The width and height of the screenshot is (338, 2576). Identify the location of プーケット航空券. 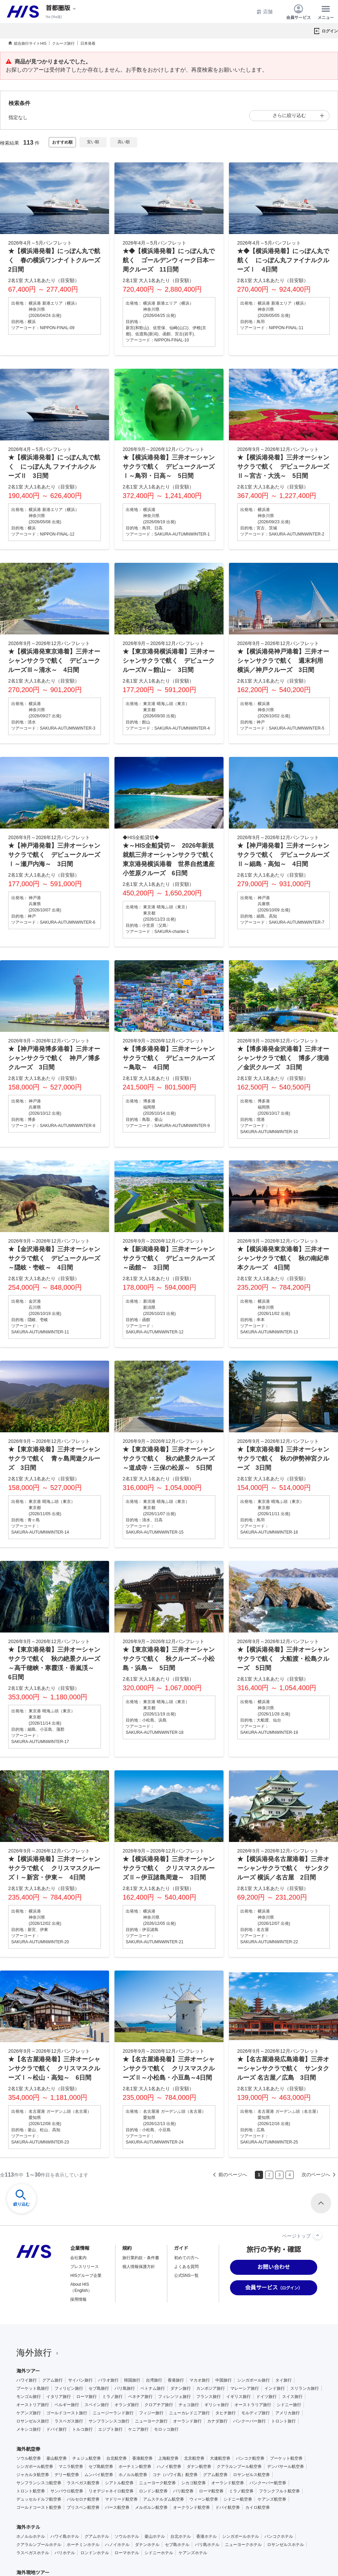
(286, 2458).